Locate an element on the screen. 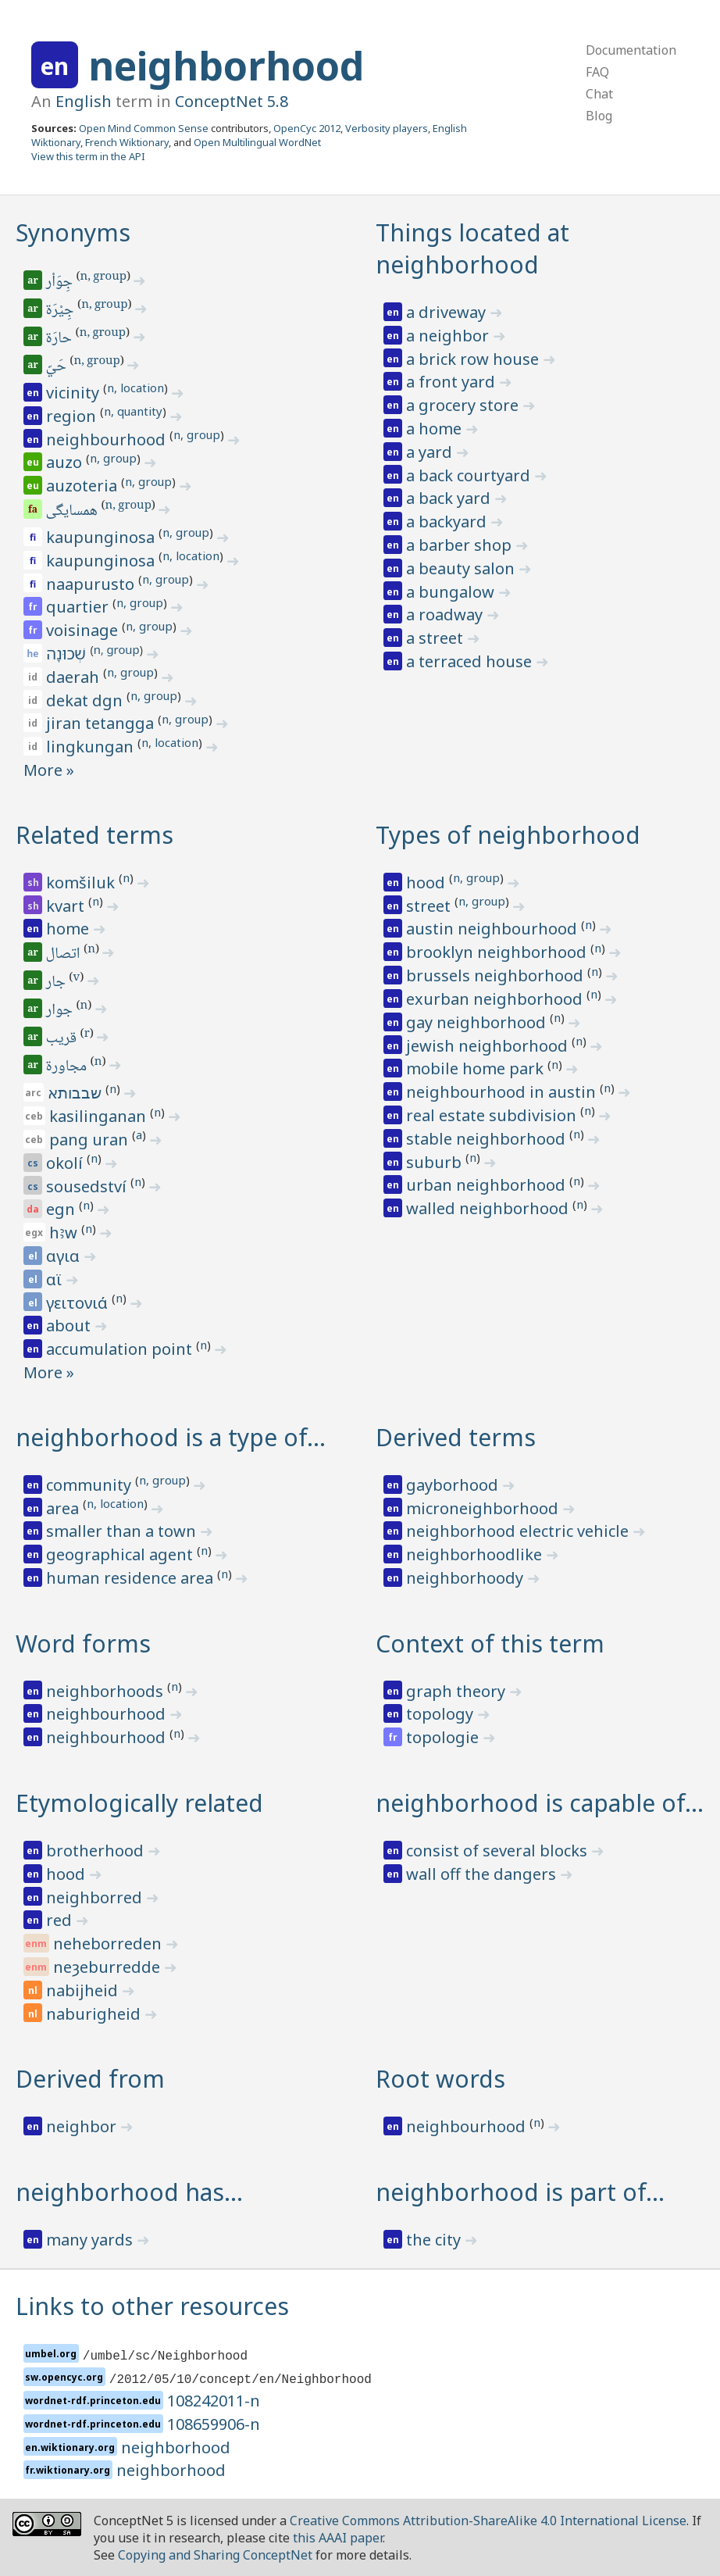 The width and height of the screenshot is (720, 2576). a grocery store is located at coordinates (464, 405).